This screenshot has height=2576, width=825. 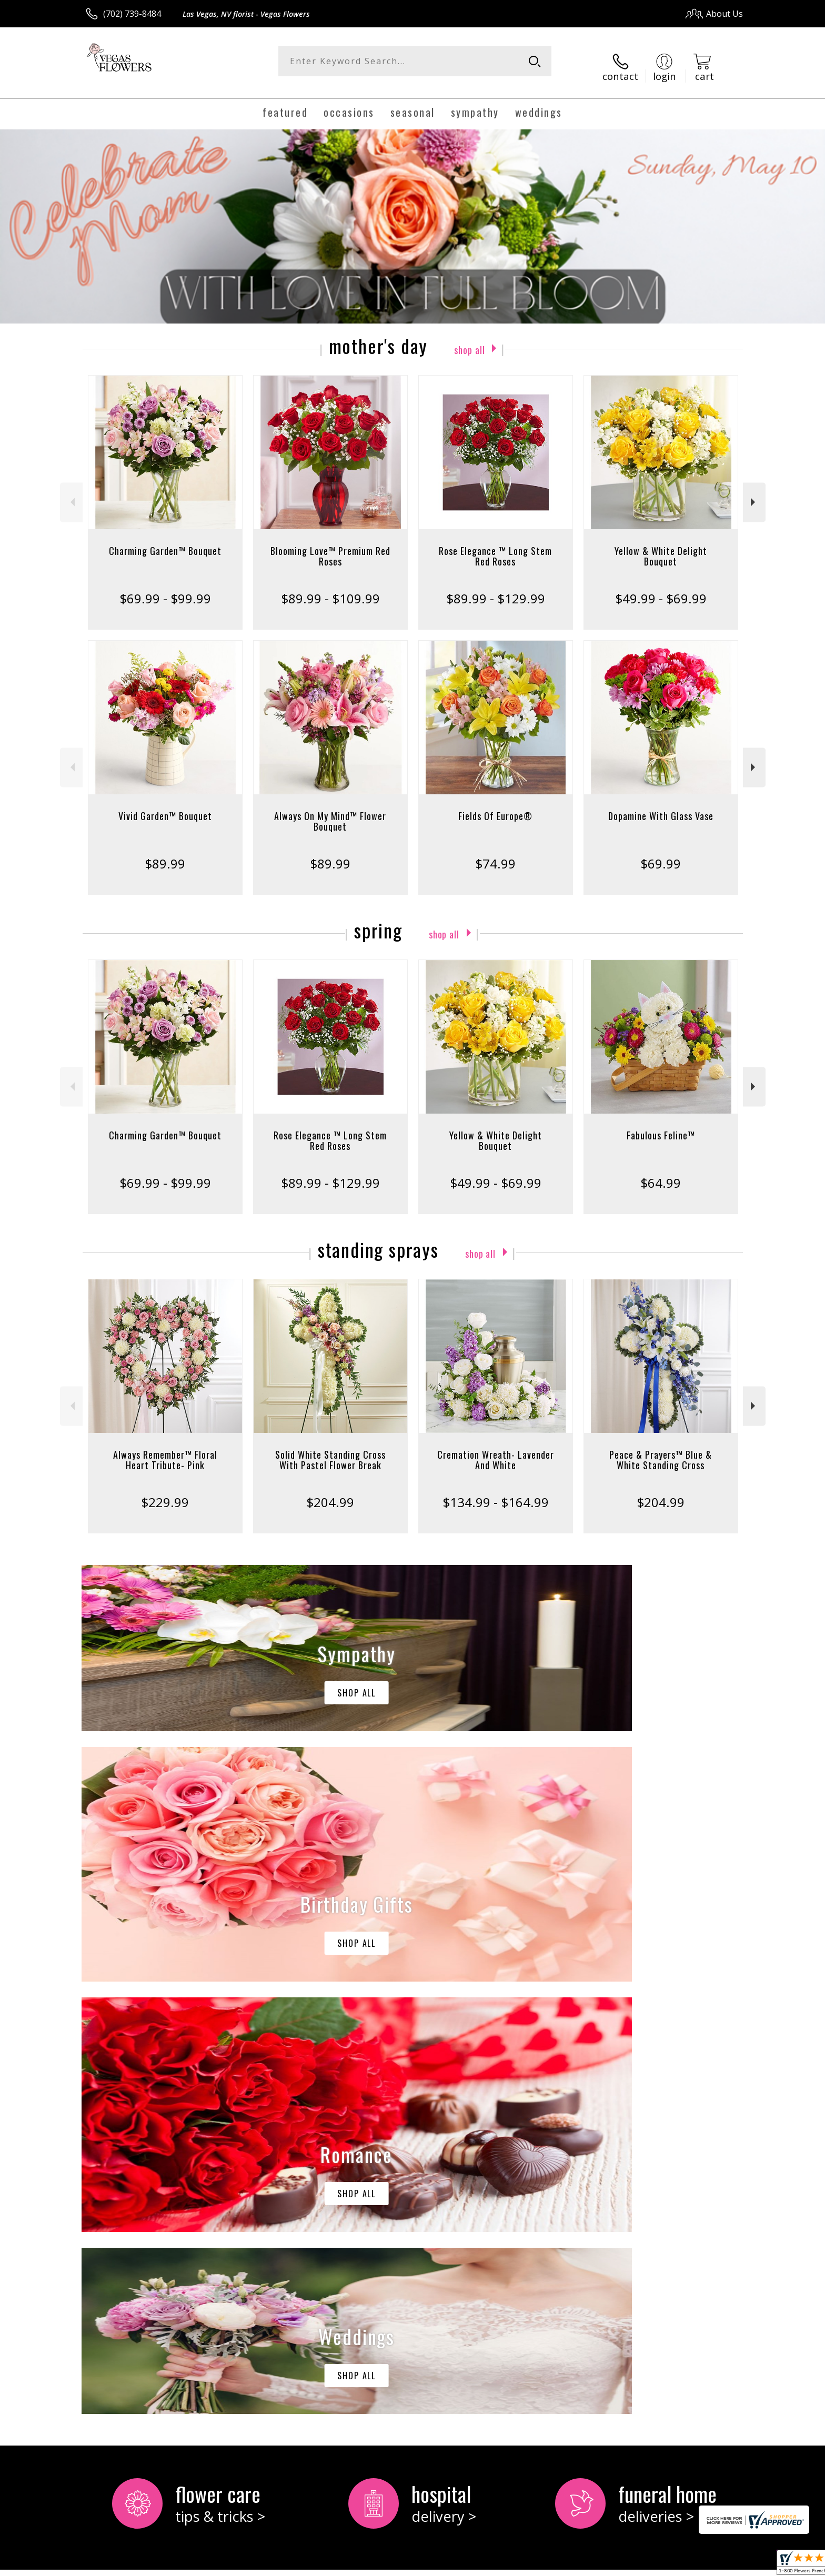 I want to click on $69.99 - $99.99, so click(x=165, y=587).